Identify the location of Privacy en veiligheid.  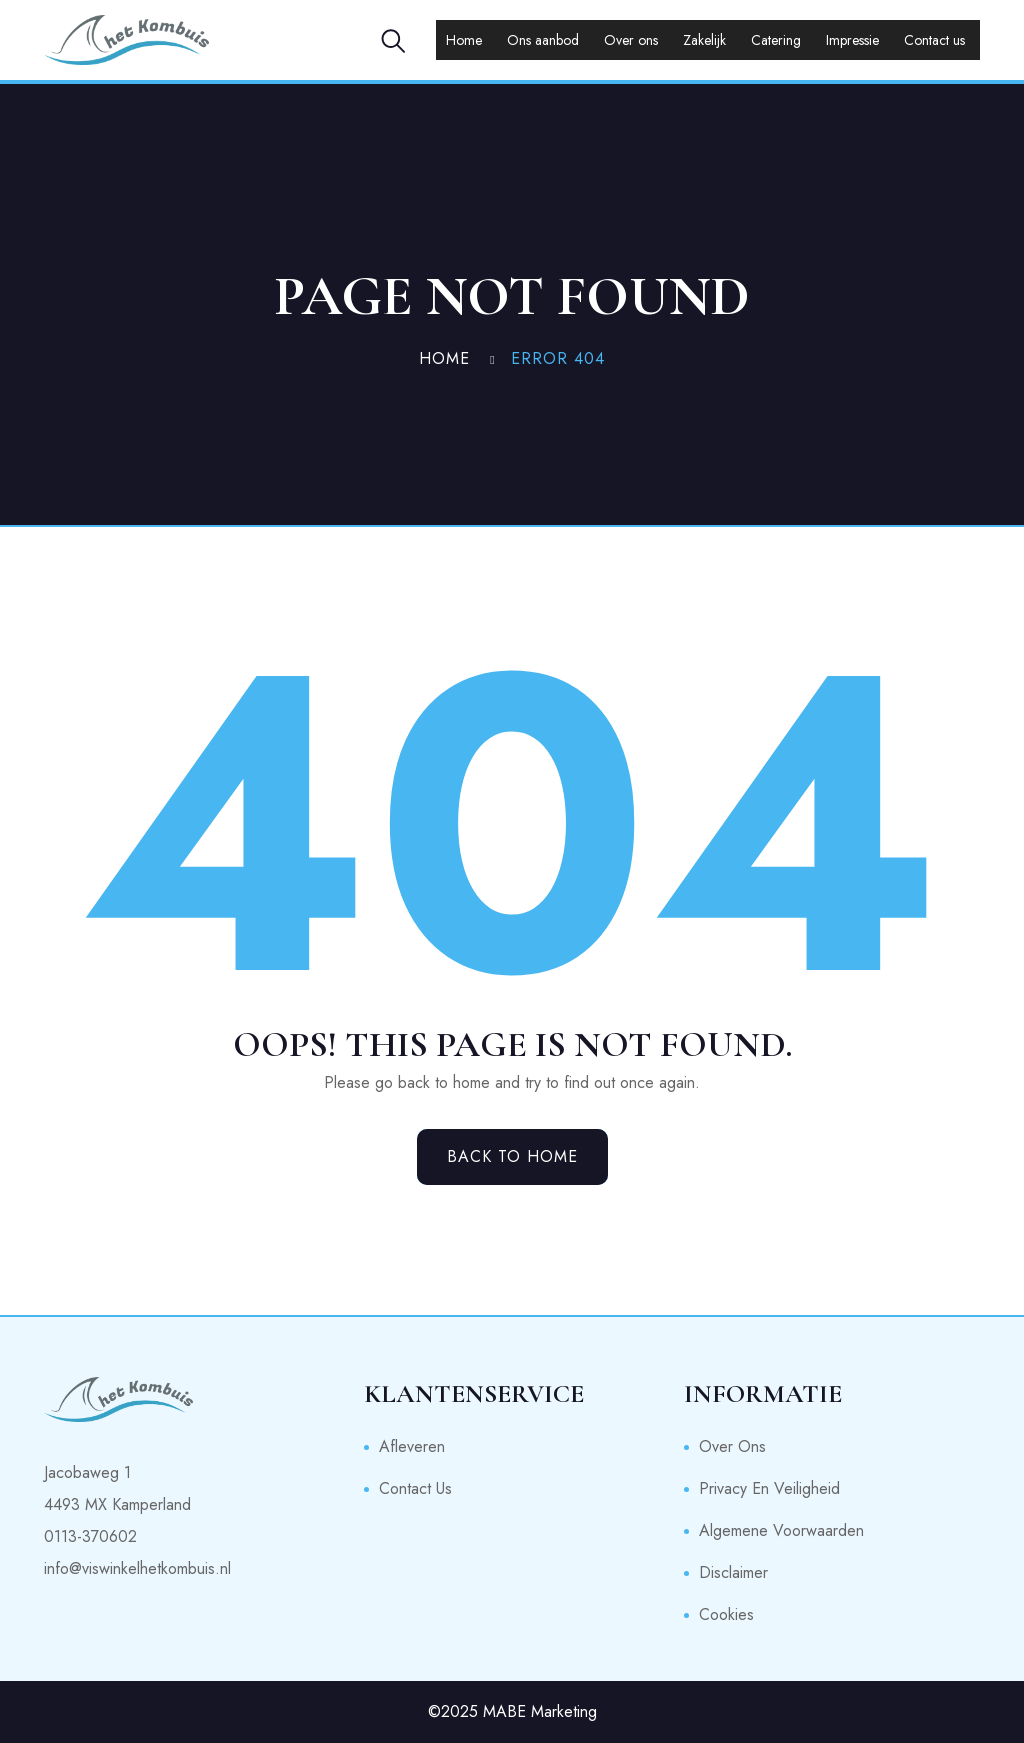
(769, 1488).